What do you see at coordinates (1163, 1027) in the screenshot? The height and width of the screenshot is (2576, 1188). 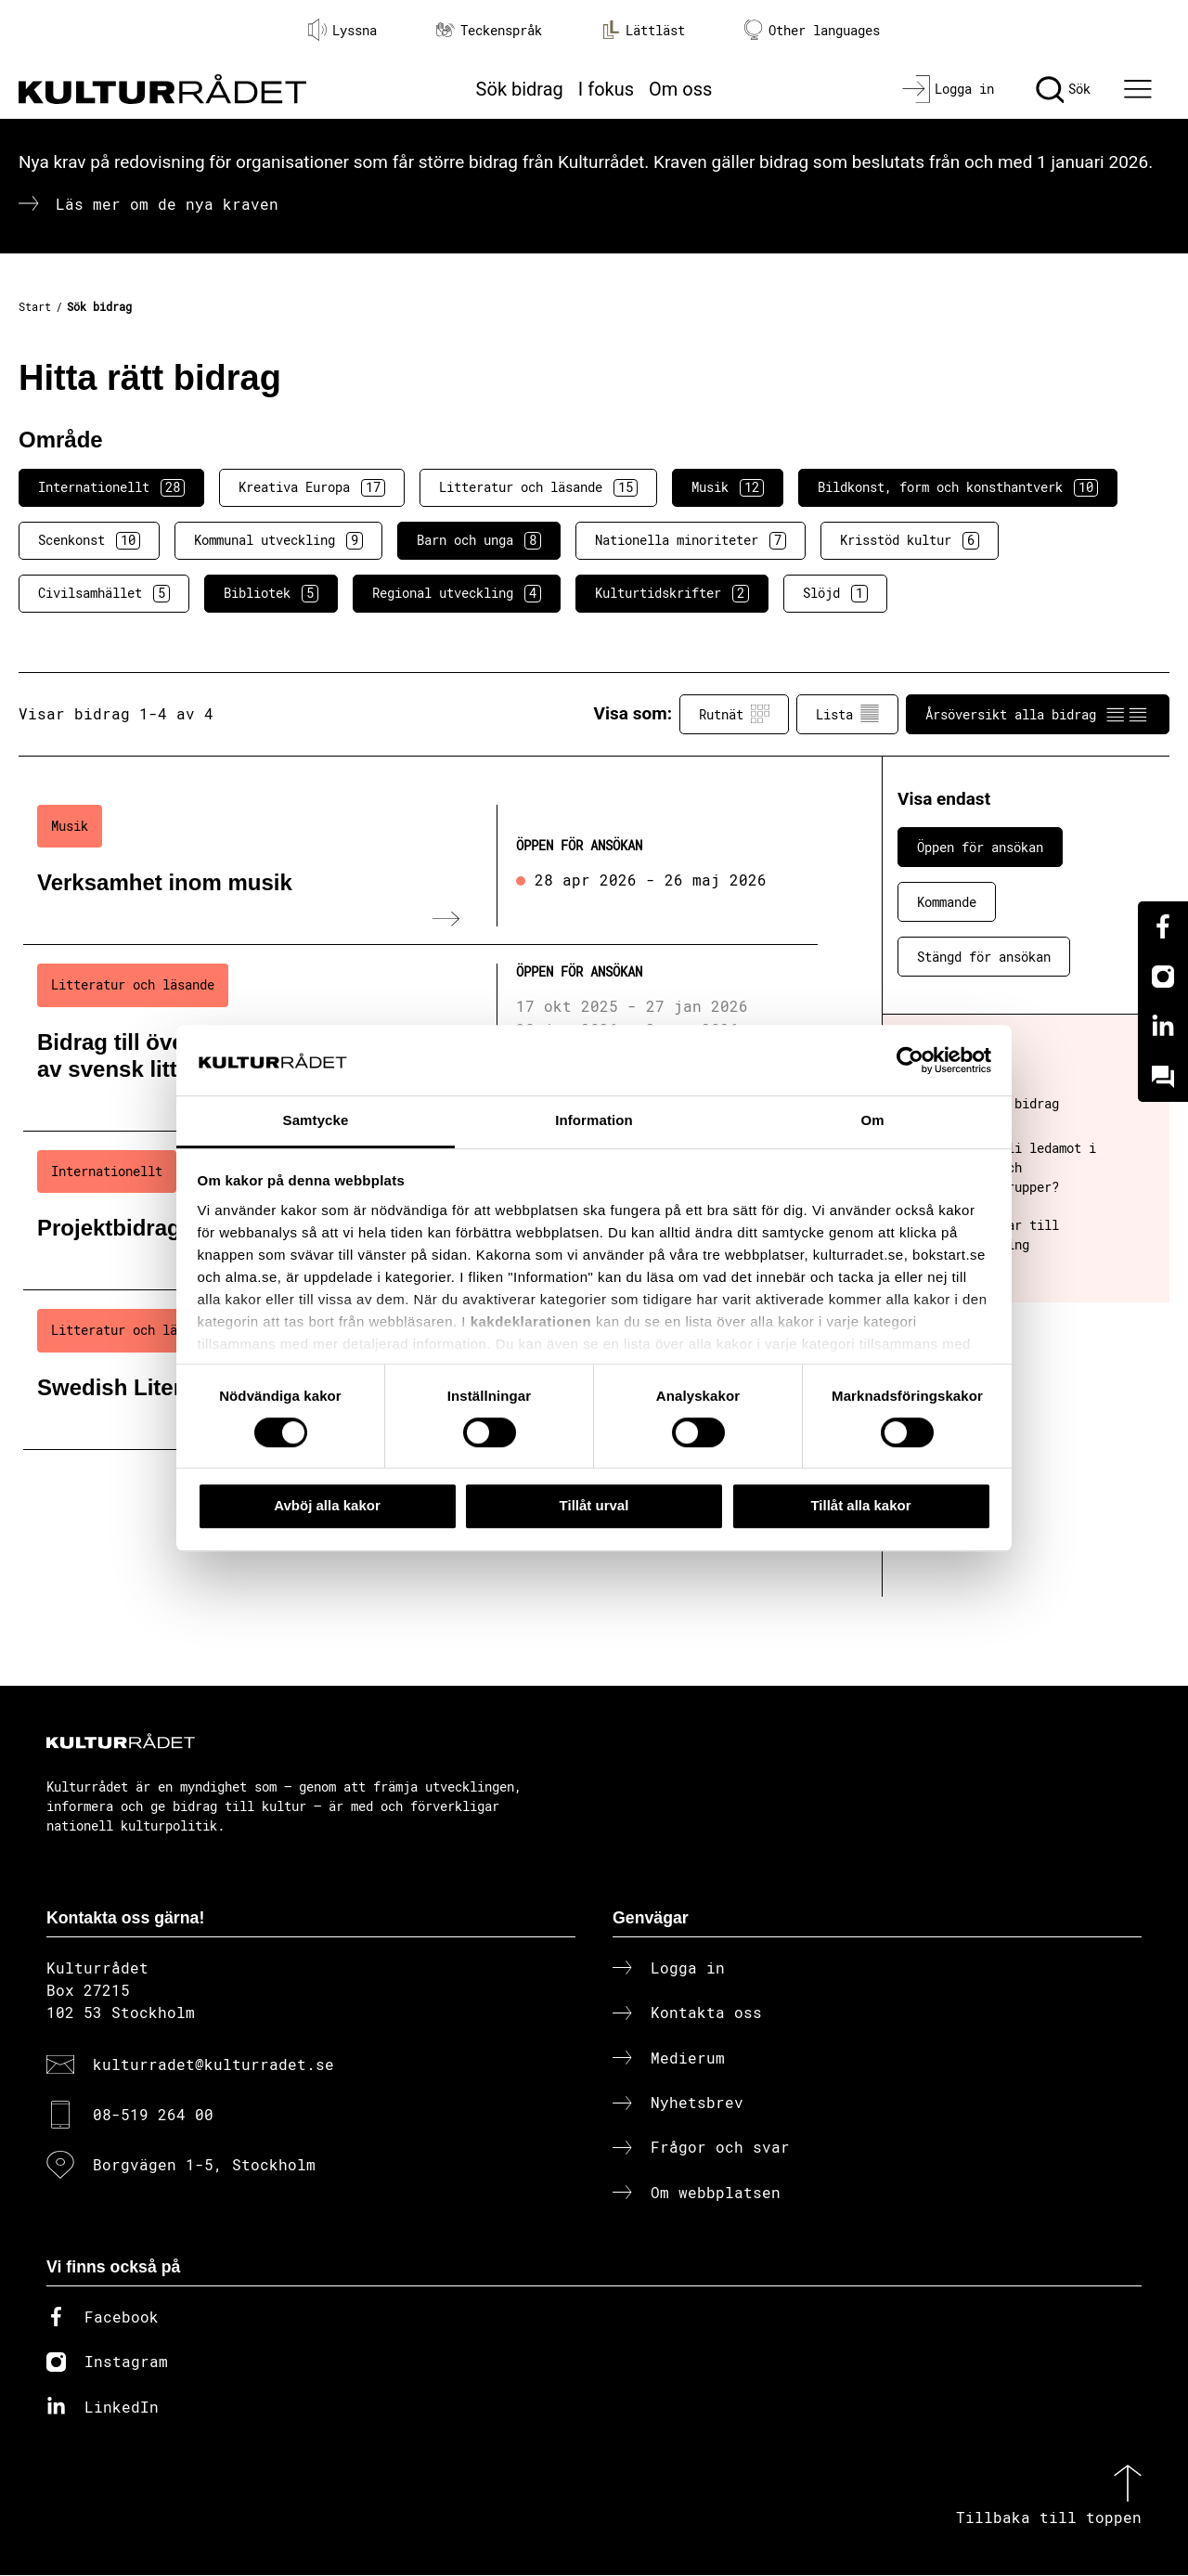 I see `[Linkedin]` at bounding box center [1163, 1027].